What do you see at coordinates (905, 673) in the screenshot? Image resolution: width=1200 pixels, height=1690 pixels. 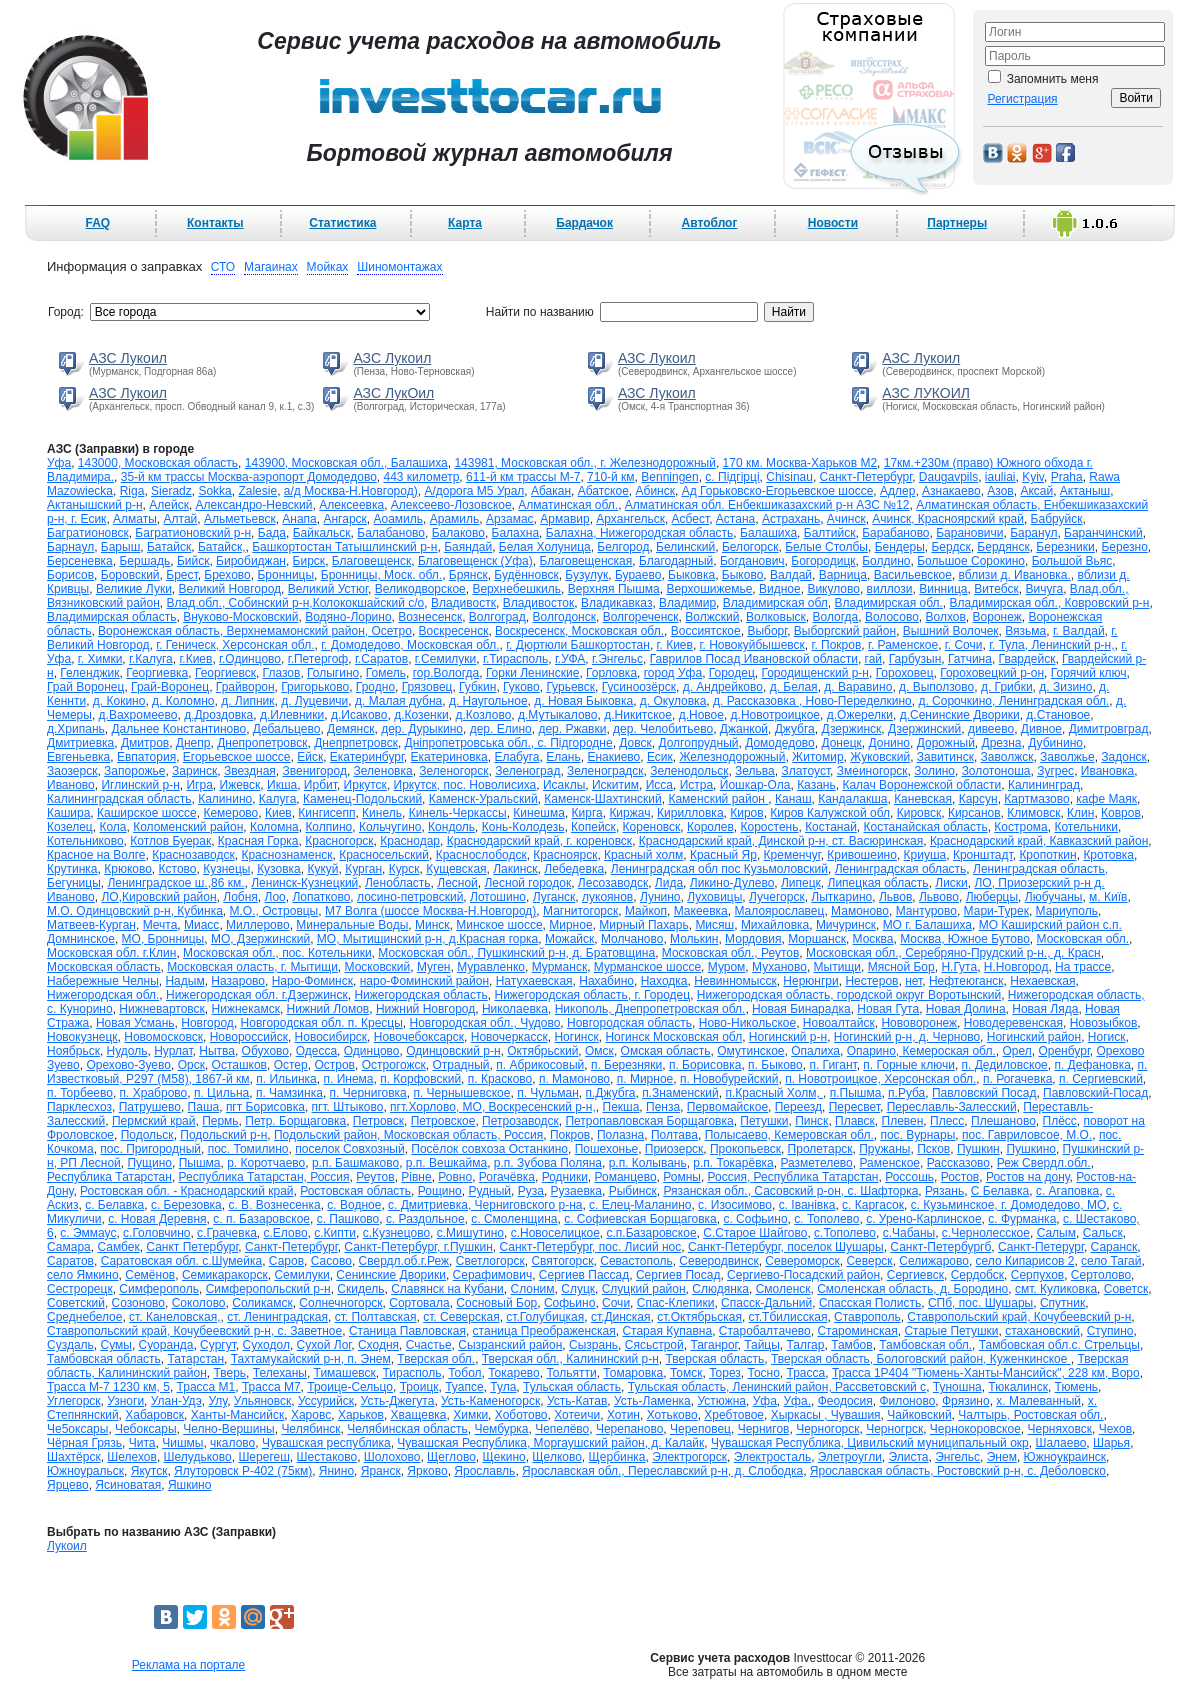 I see `Гороховец` at bounding box center [905, 673].